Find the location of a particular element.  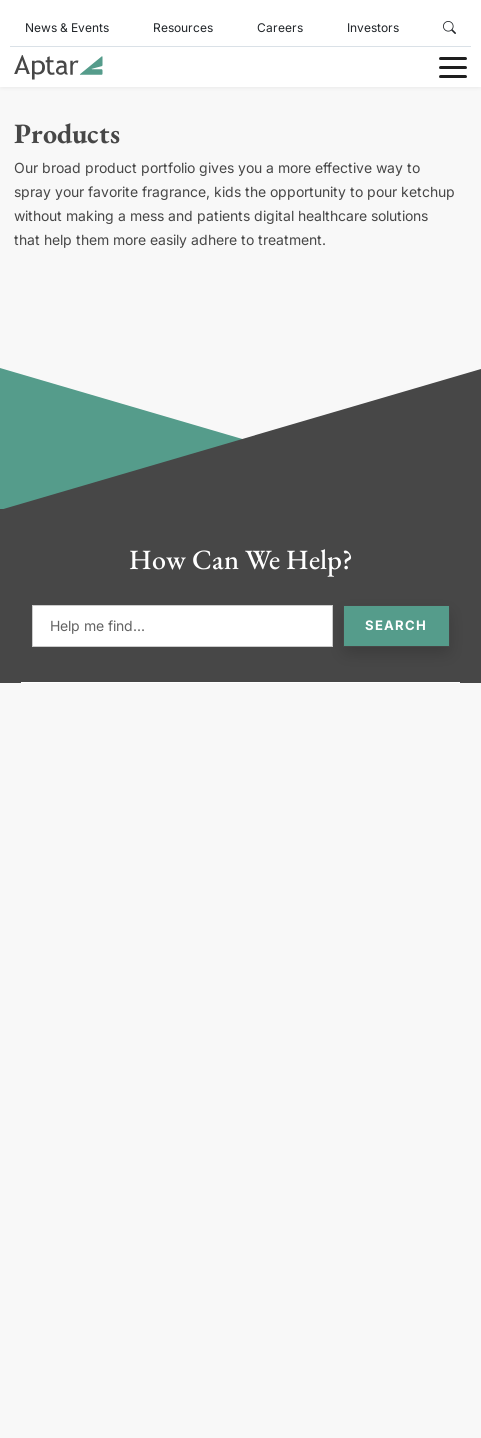

Careers is located at coordinates (280, 27).